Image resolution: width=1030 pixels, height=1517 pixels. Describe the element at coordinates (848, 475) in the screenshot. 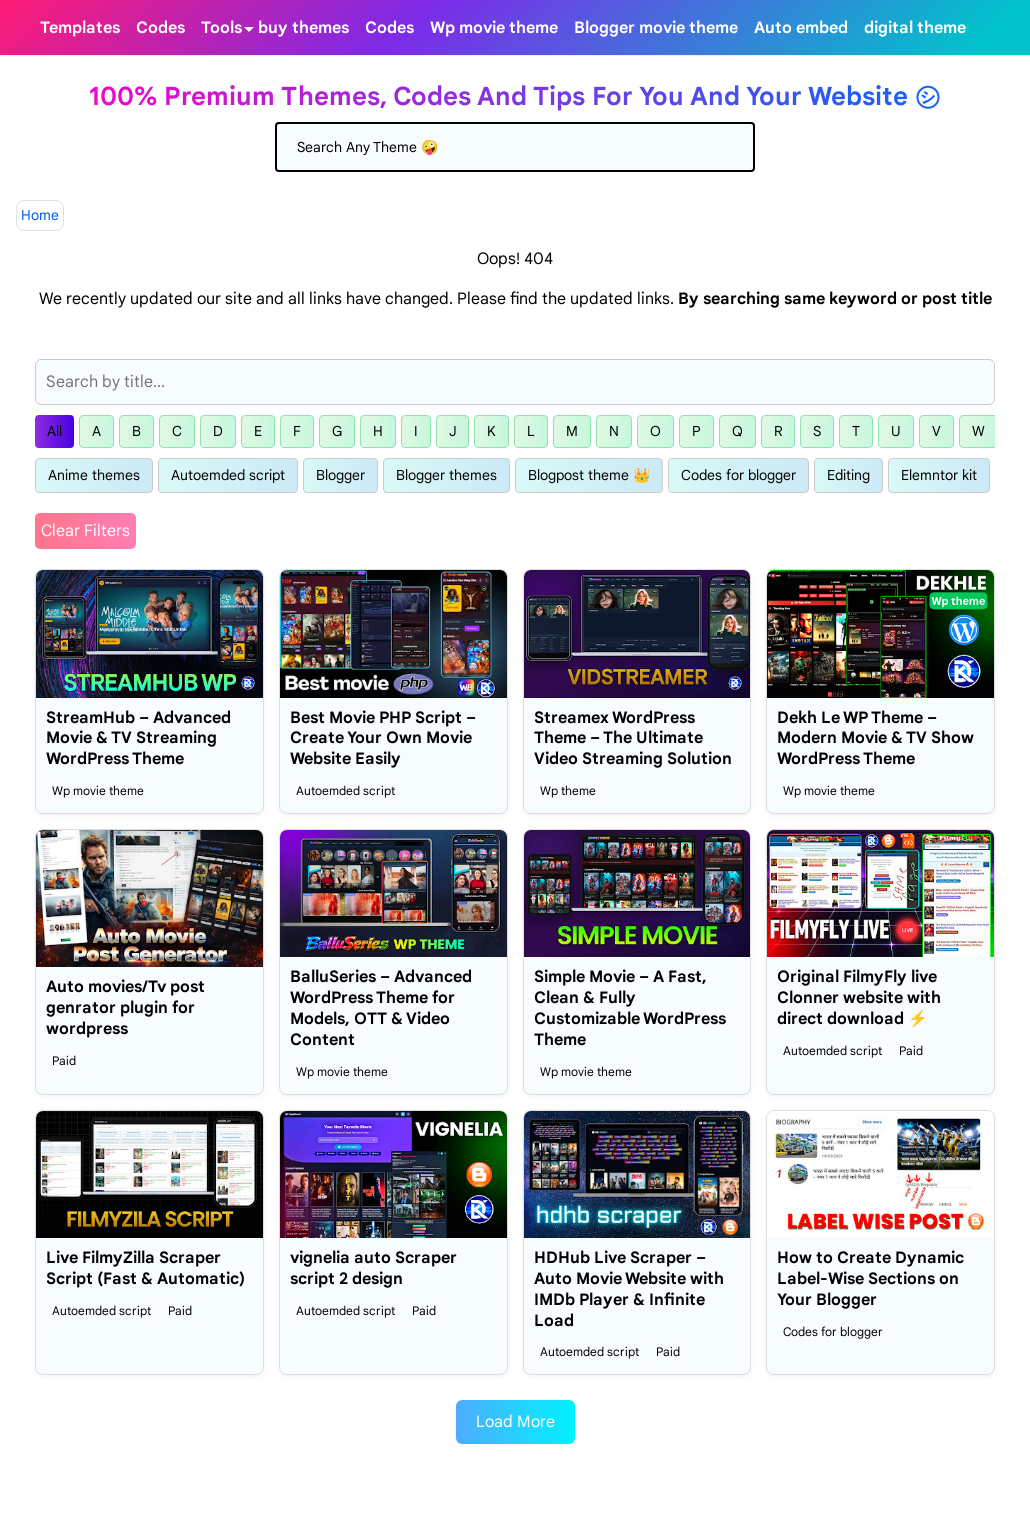

I see `Editing` at that location.